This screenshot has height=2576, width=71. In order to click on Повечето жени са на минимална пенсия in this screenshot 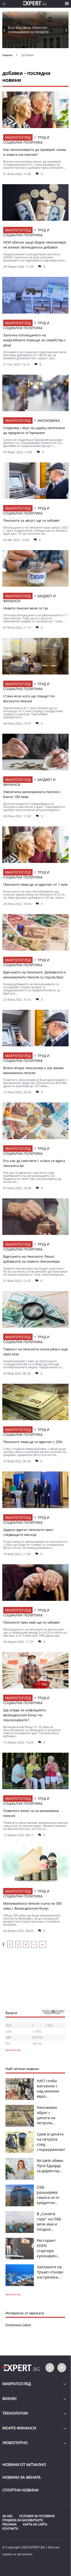, I will do `click(31, 1813)`.